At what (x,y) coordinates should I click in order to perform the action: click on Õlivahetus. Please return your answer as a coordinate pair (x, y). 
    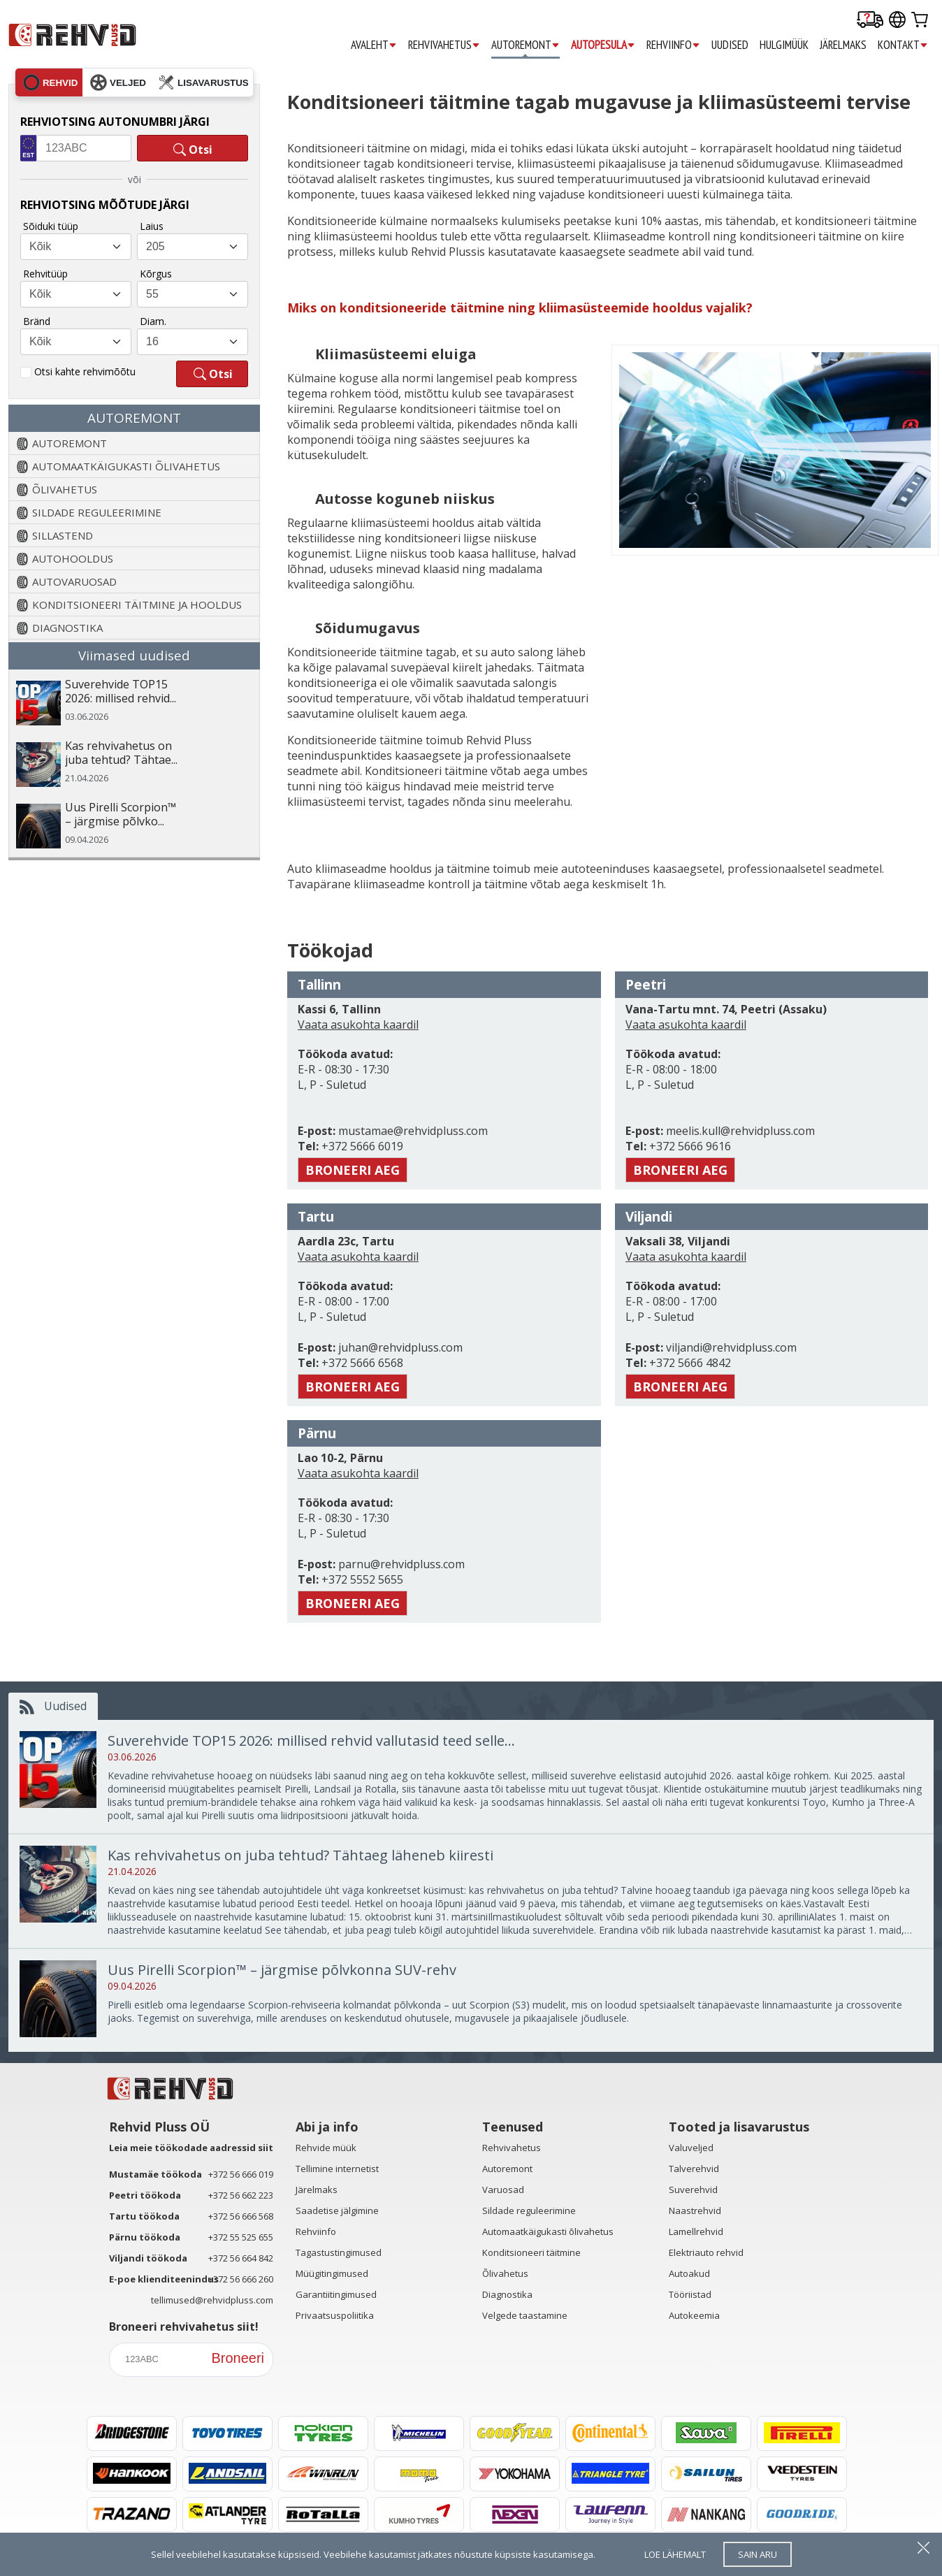
    Looking at the image, I should click on (505, 2273).